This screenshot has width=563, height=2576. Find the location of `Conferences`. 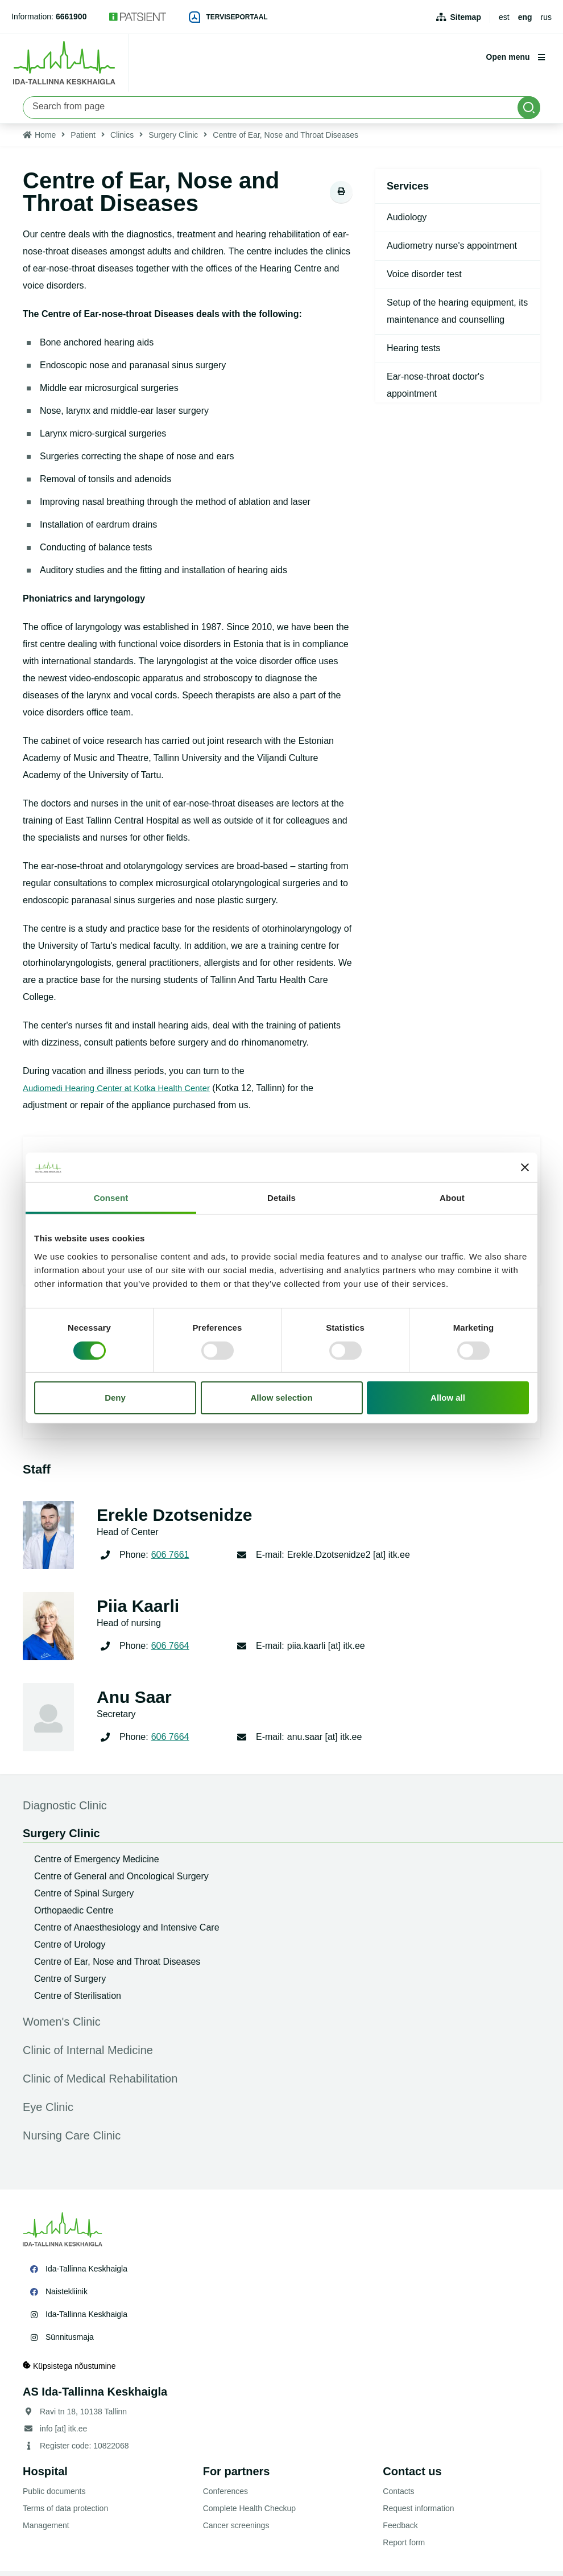

Conferences is located at coordinates (225, 2496).